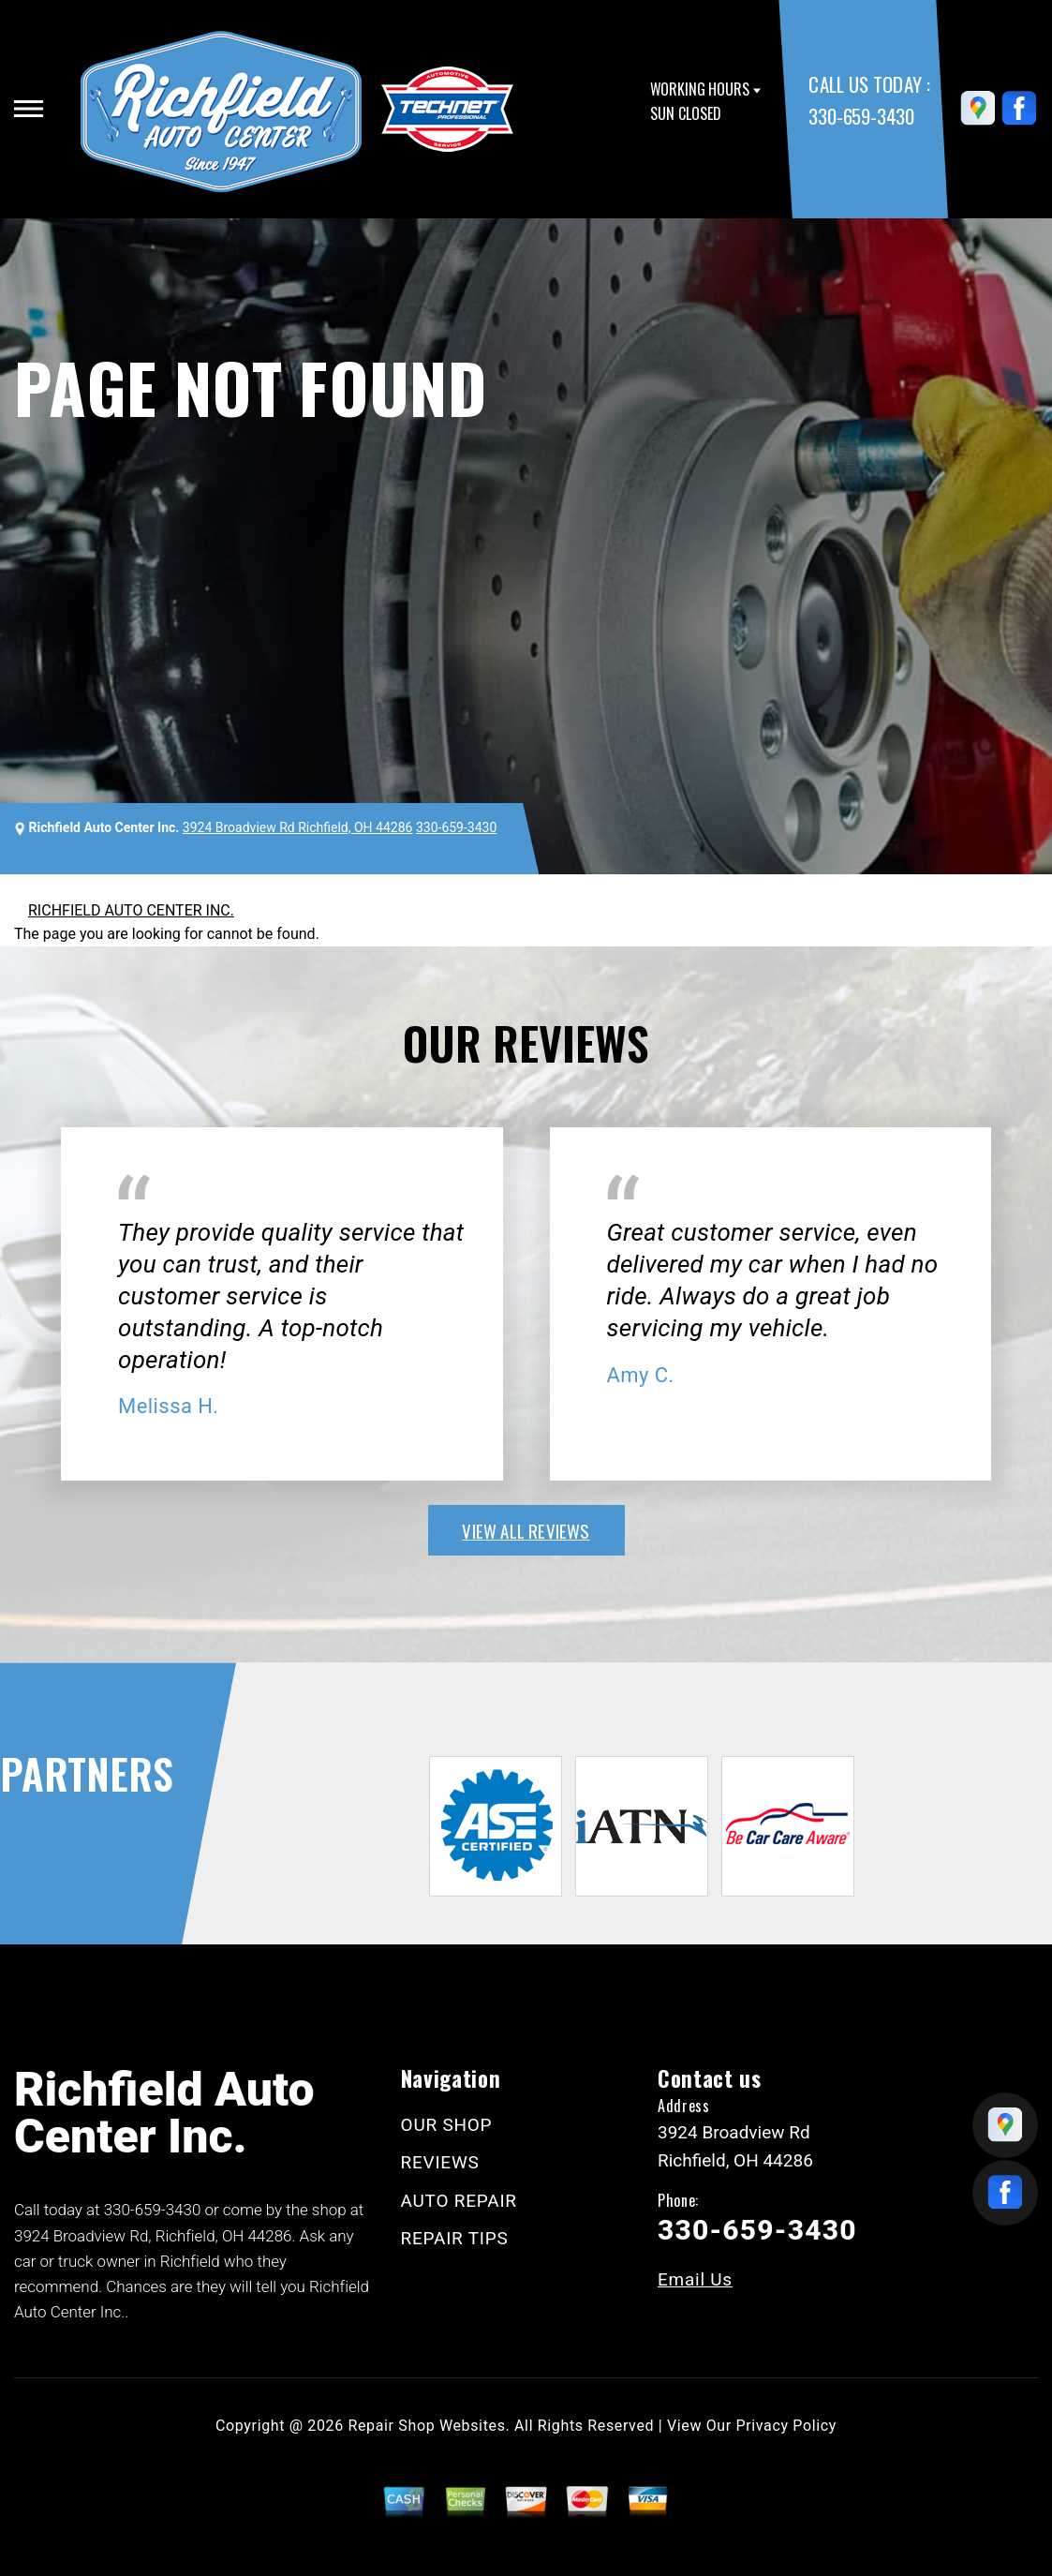  I want to click on 330-659-3430, so click(860, 115).